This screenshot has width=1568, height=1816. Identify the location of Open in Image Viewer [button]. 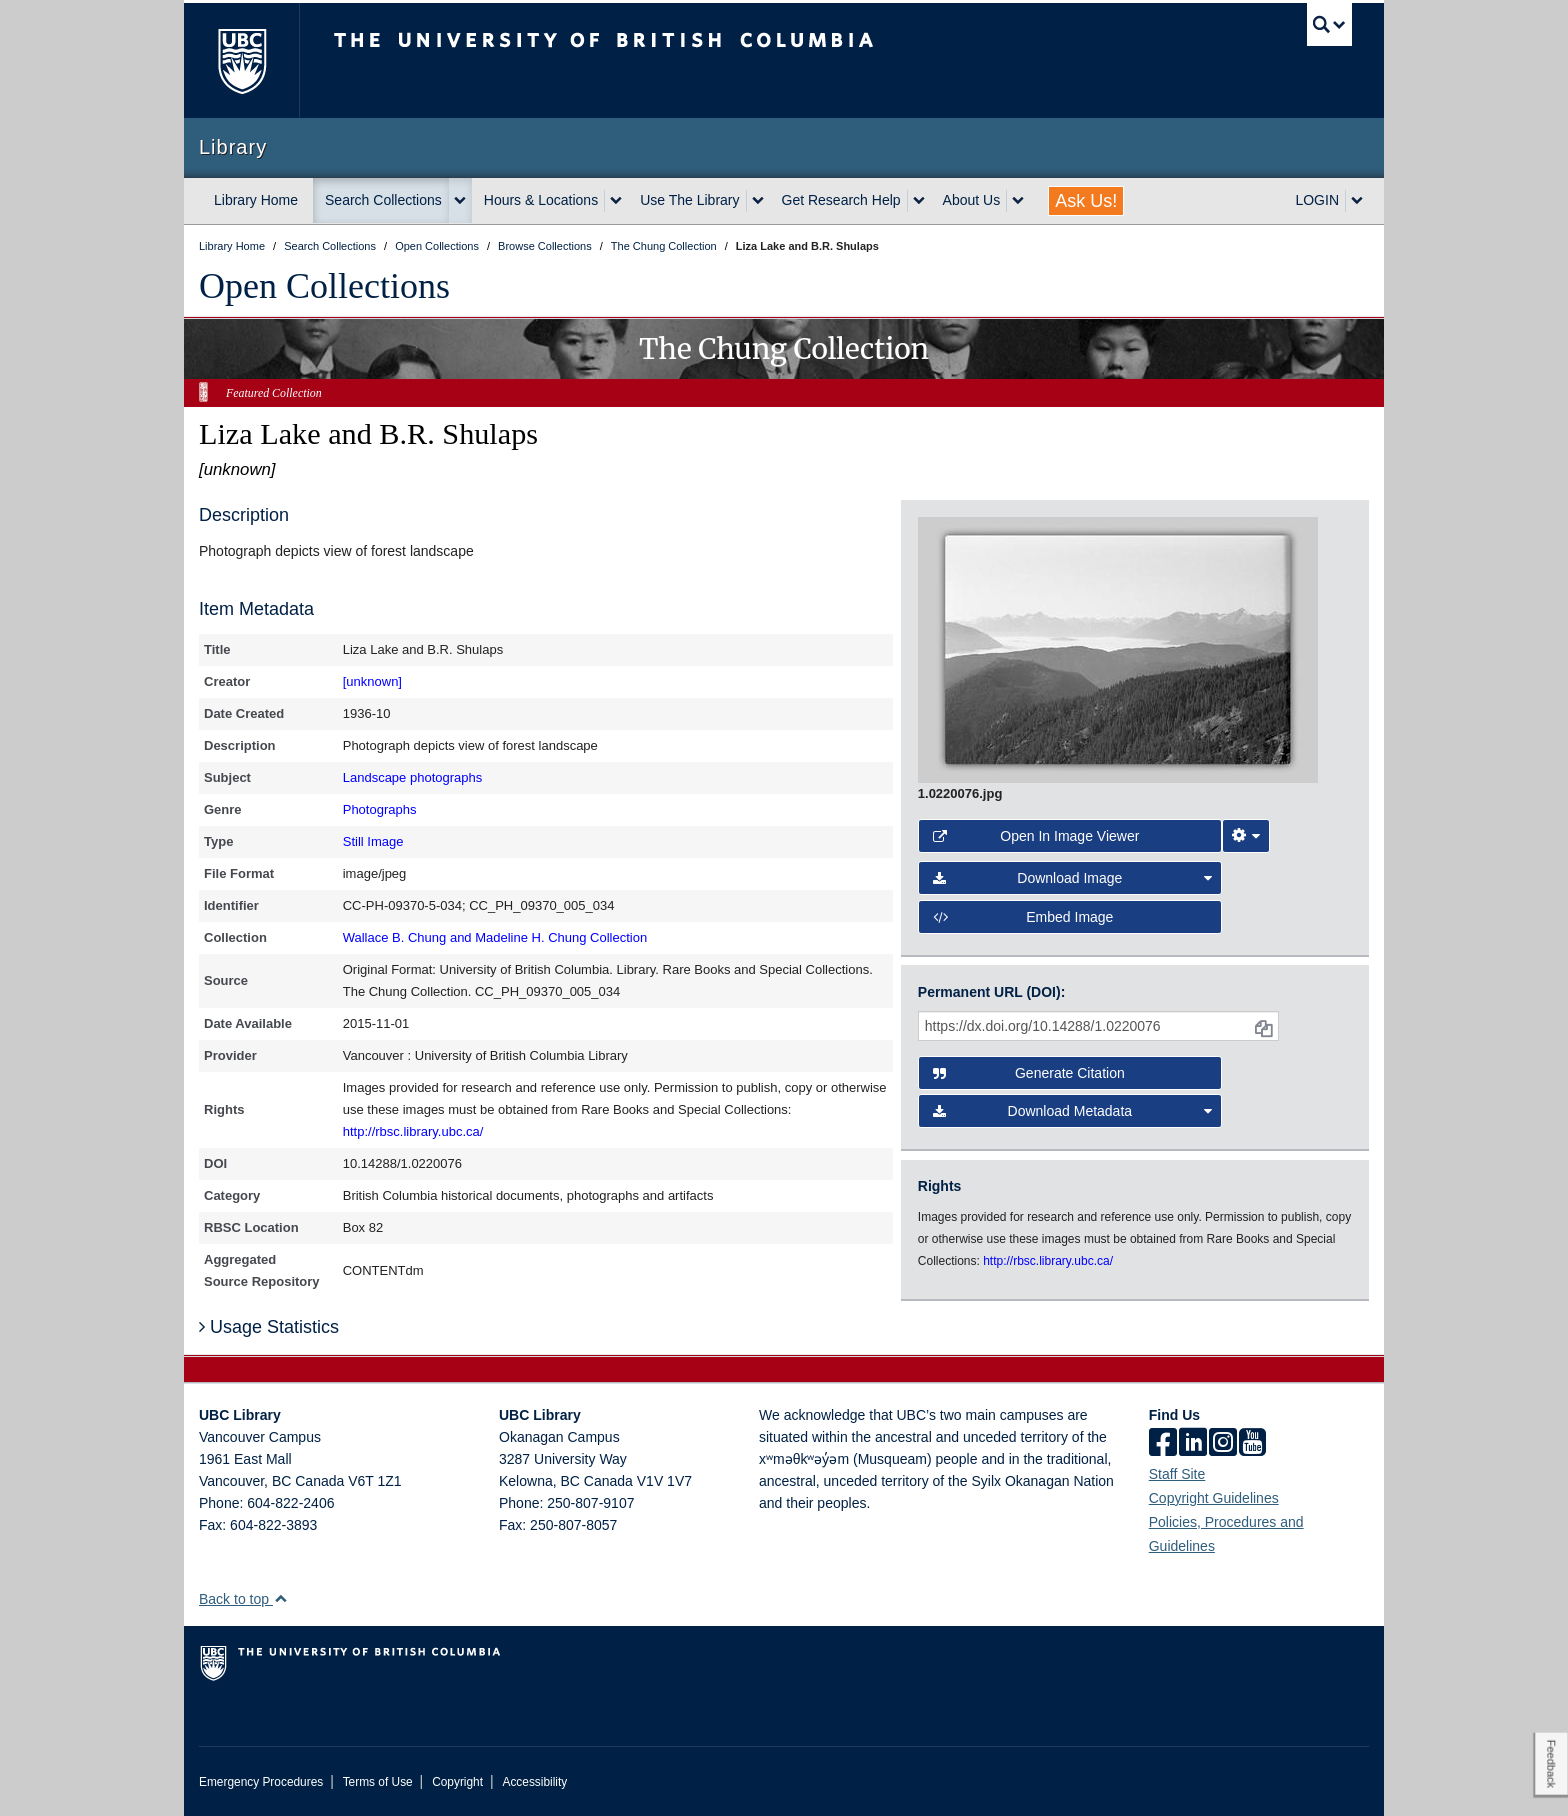
(1036, 836).